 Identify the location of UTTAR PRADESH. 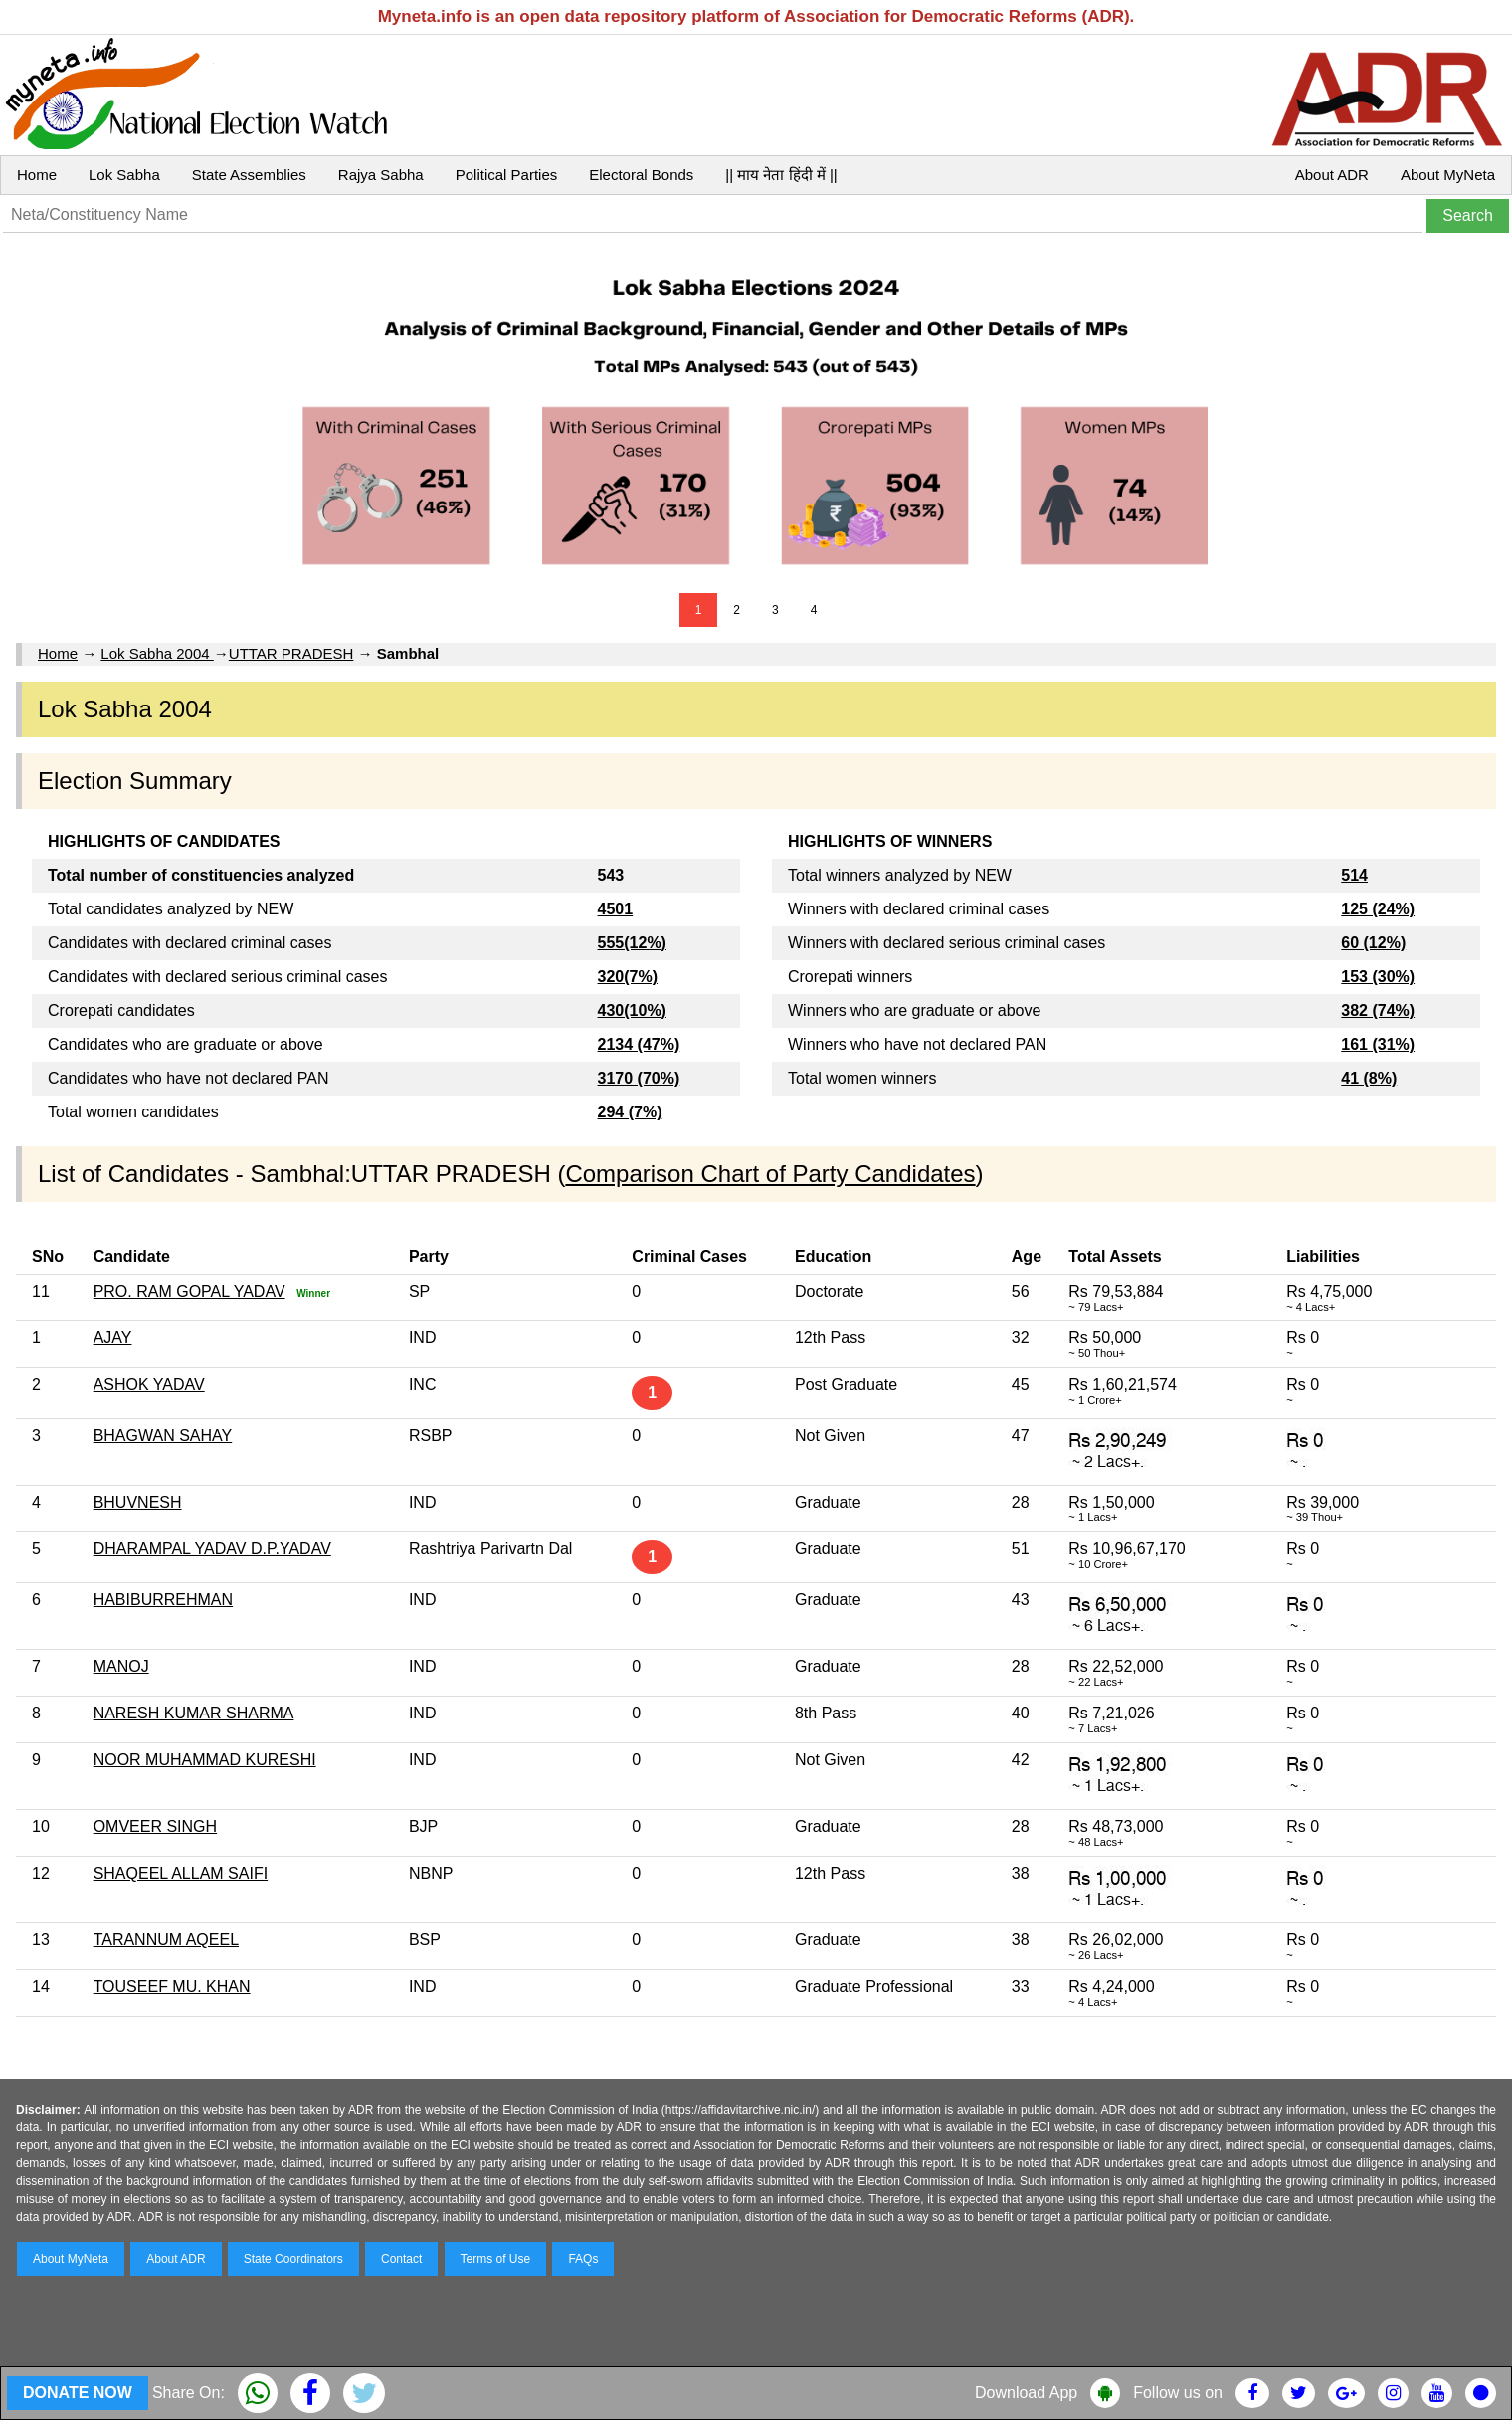
(291, 653).